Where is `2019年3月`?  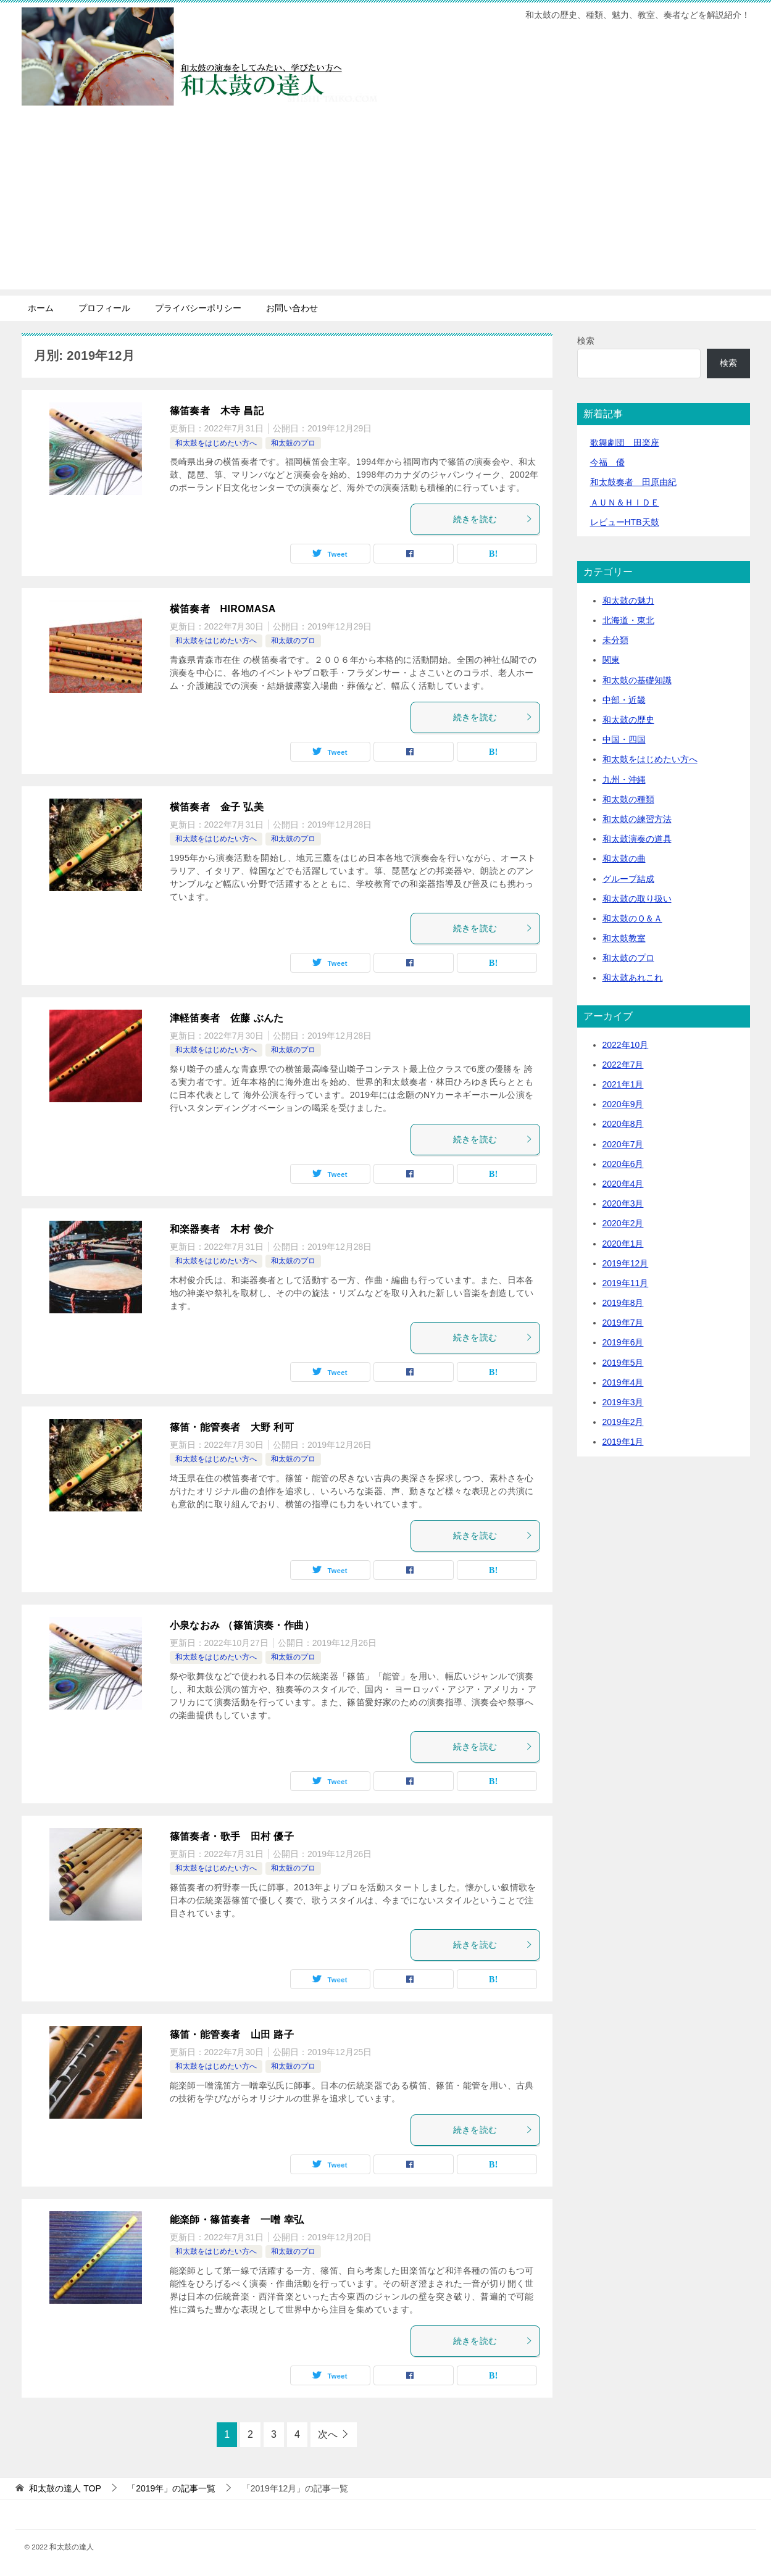 2019年3月 is located at coordinates (623, 1402).